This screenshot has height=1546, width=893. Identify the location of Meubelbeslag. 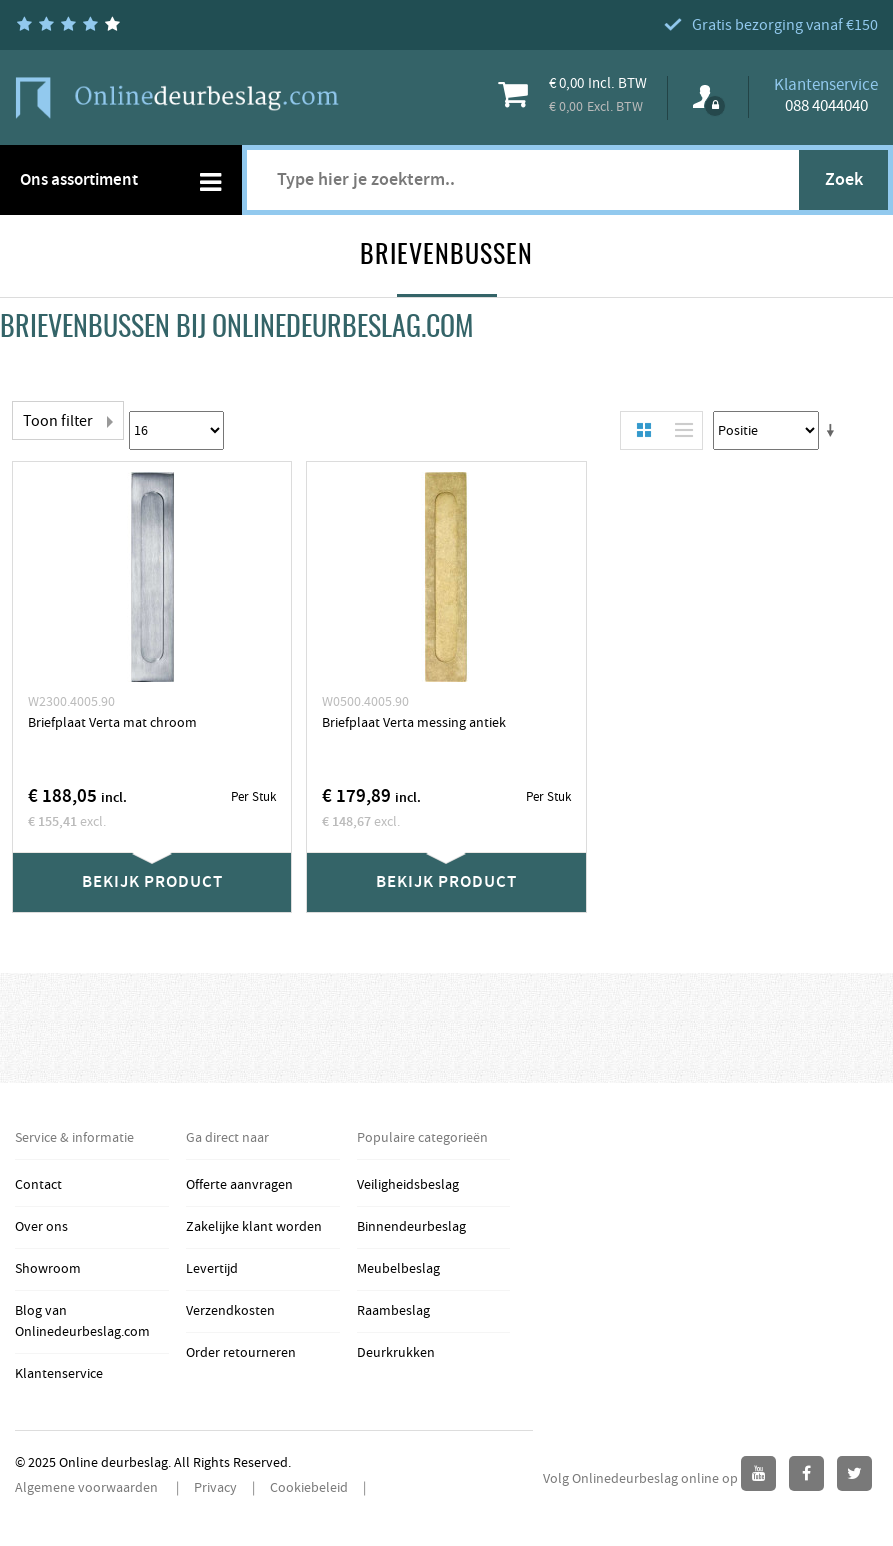
(398, 1269).